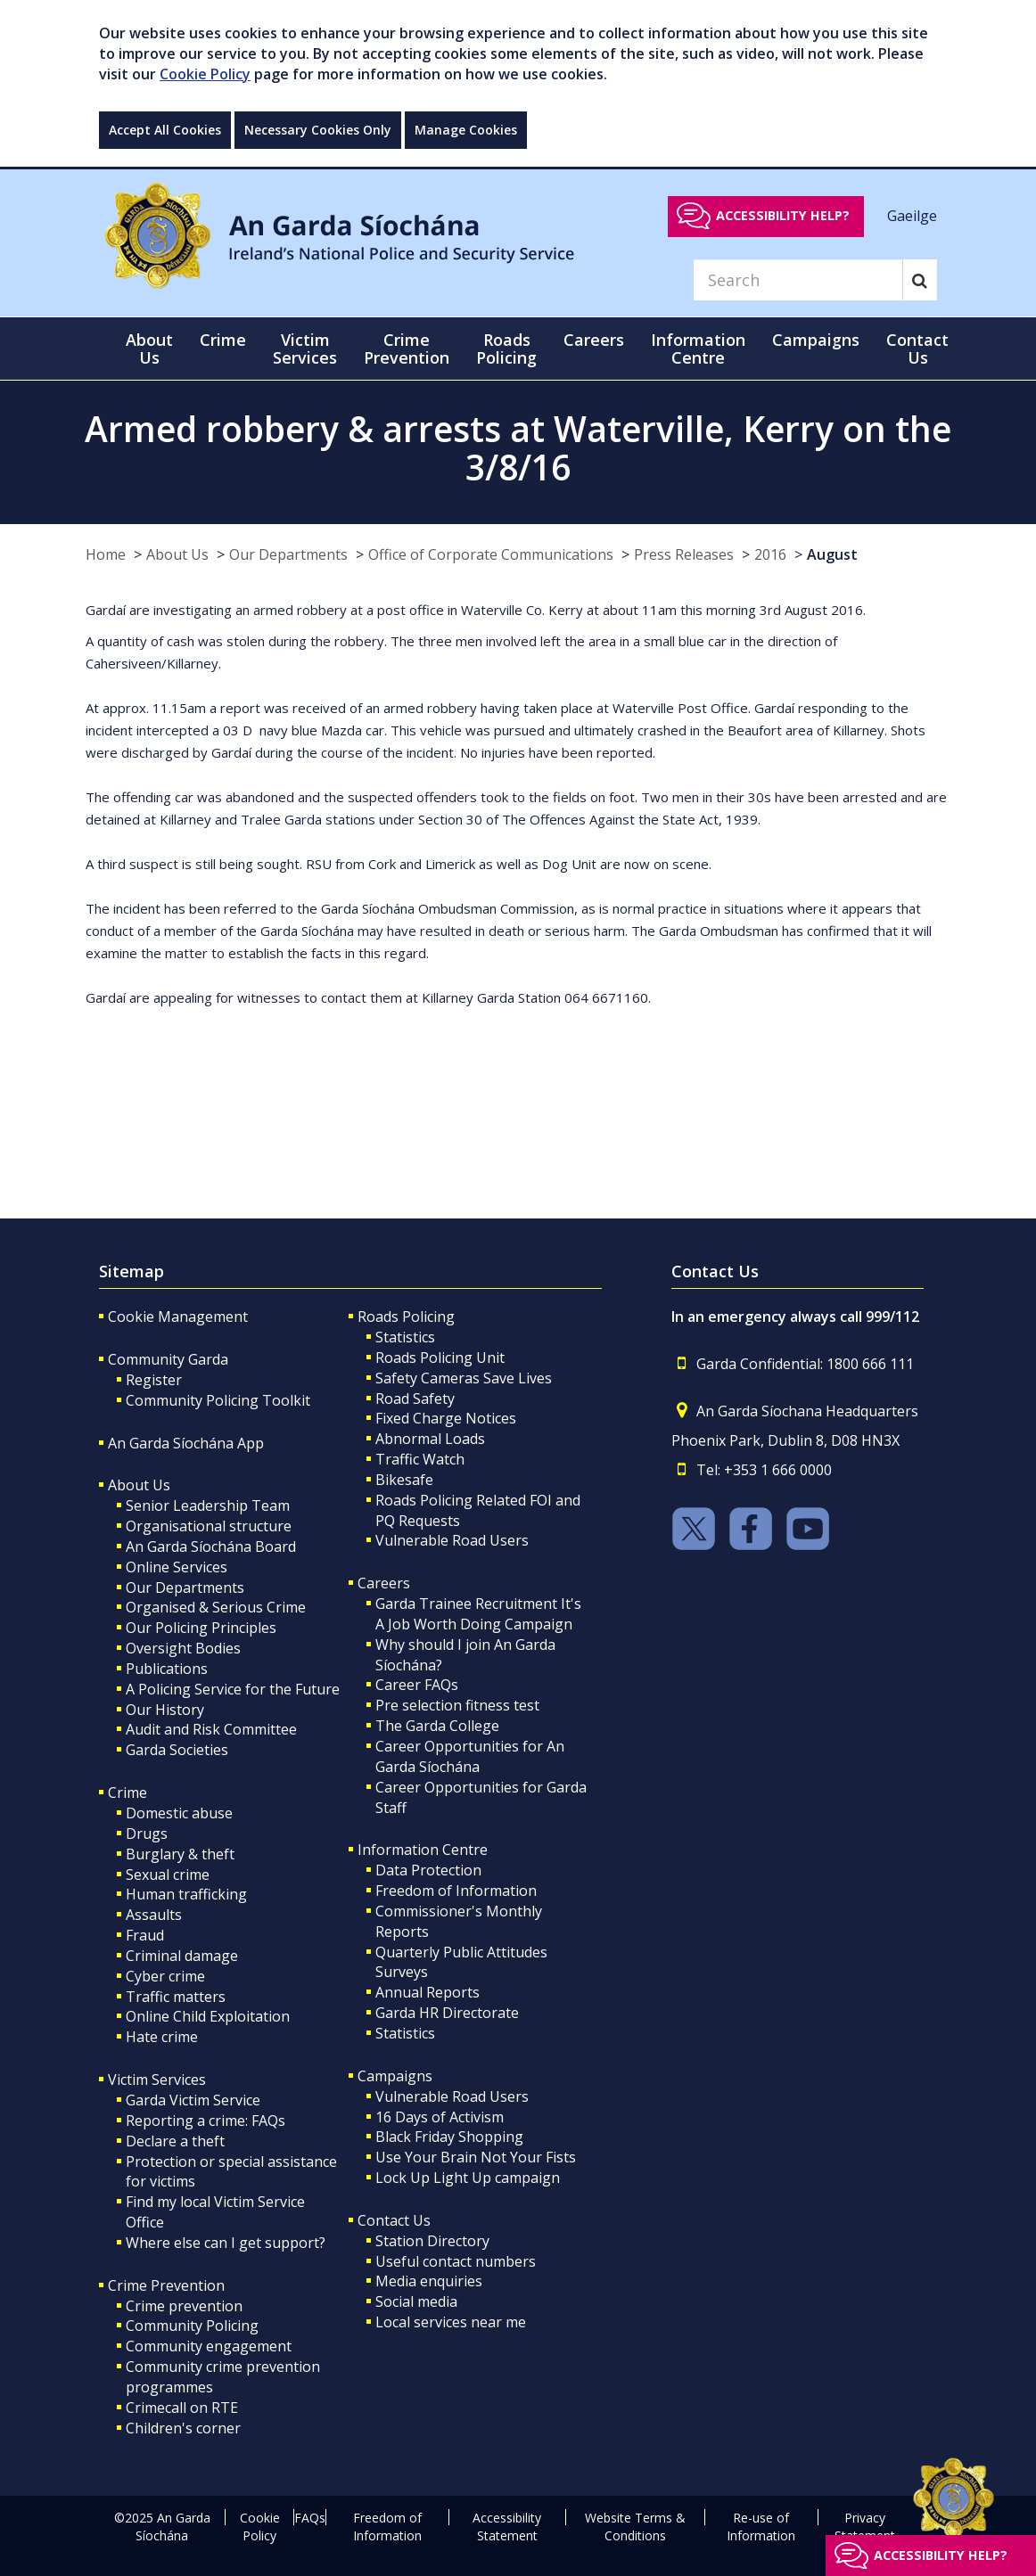 The image size is (1036, 2576). Describe the element at coordinates (193, 2100) in the screenshot. I see `Garda Victim Service` at that location.